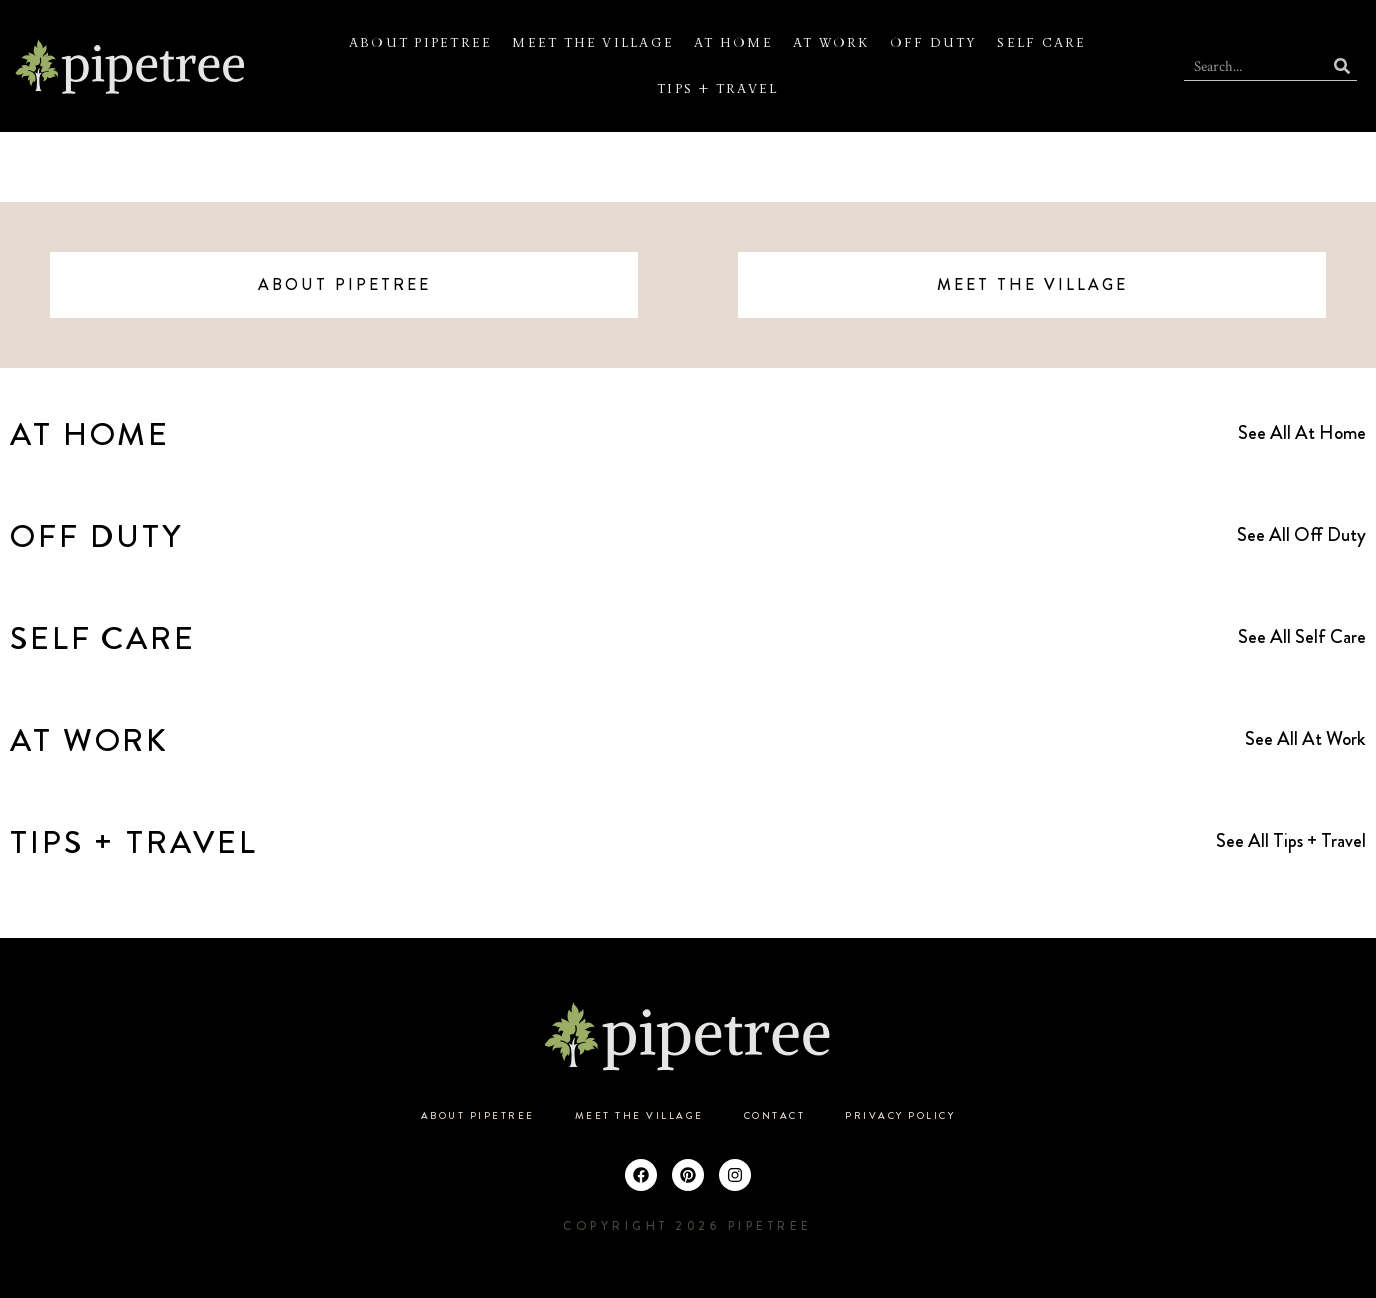 Image resolution: width=1376 pixels, height=1298 pixels. What do you see at coordinates (1302, 432) in the screenshot?
I see `See All At Home` at bounding box center [1302, 432].